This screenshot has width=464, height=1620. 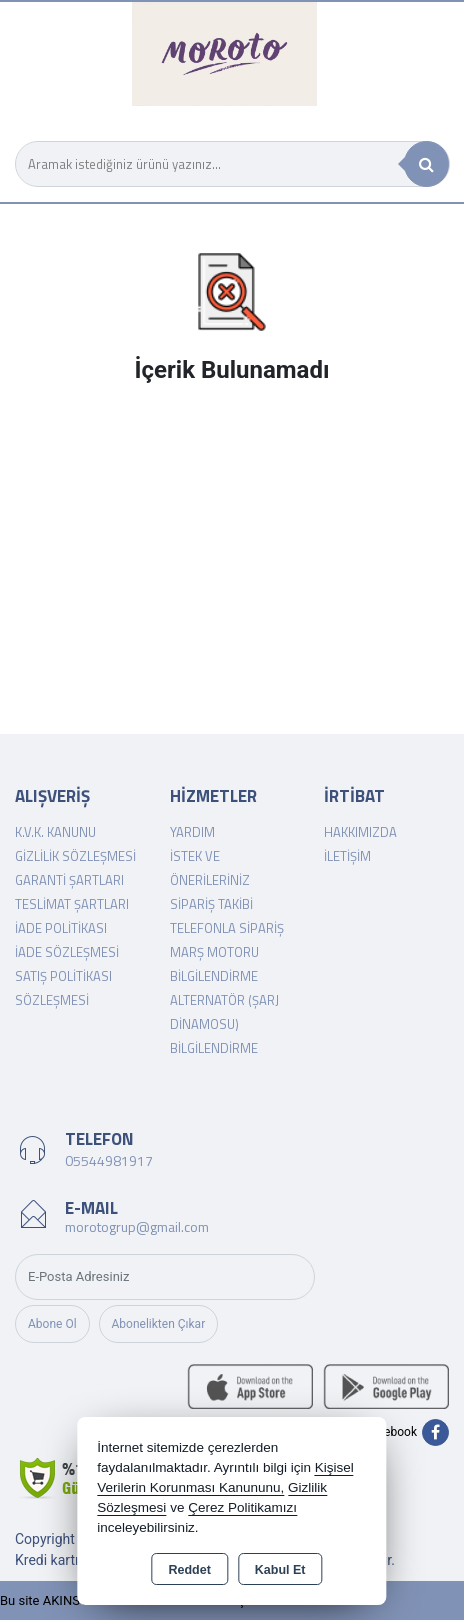 What do you see at coordinates (137, 1226) in the screenshot?
I see `morotogrup@gmail.com` at bounding box center [137, 1226].